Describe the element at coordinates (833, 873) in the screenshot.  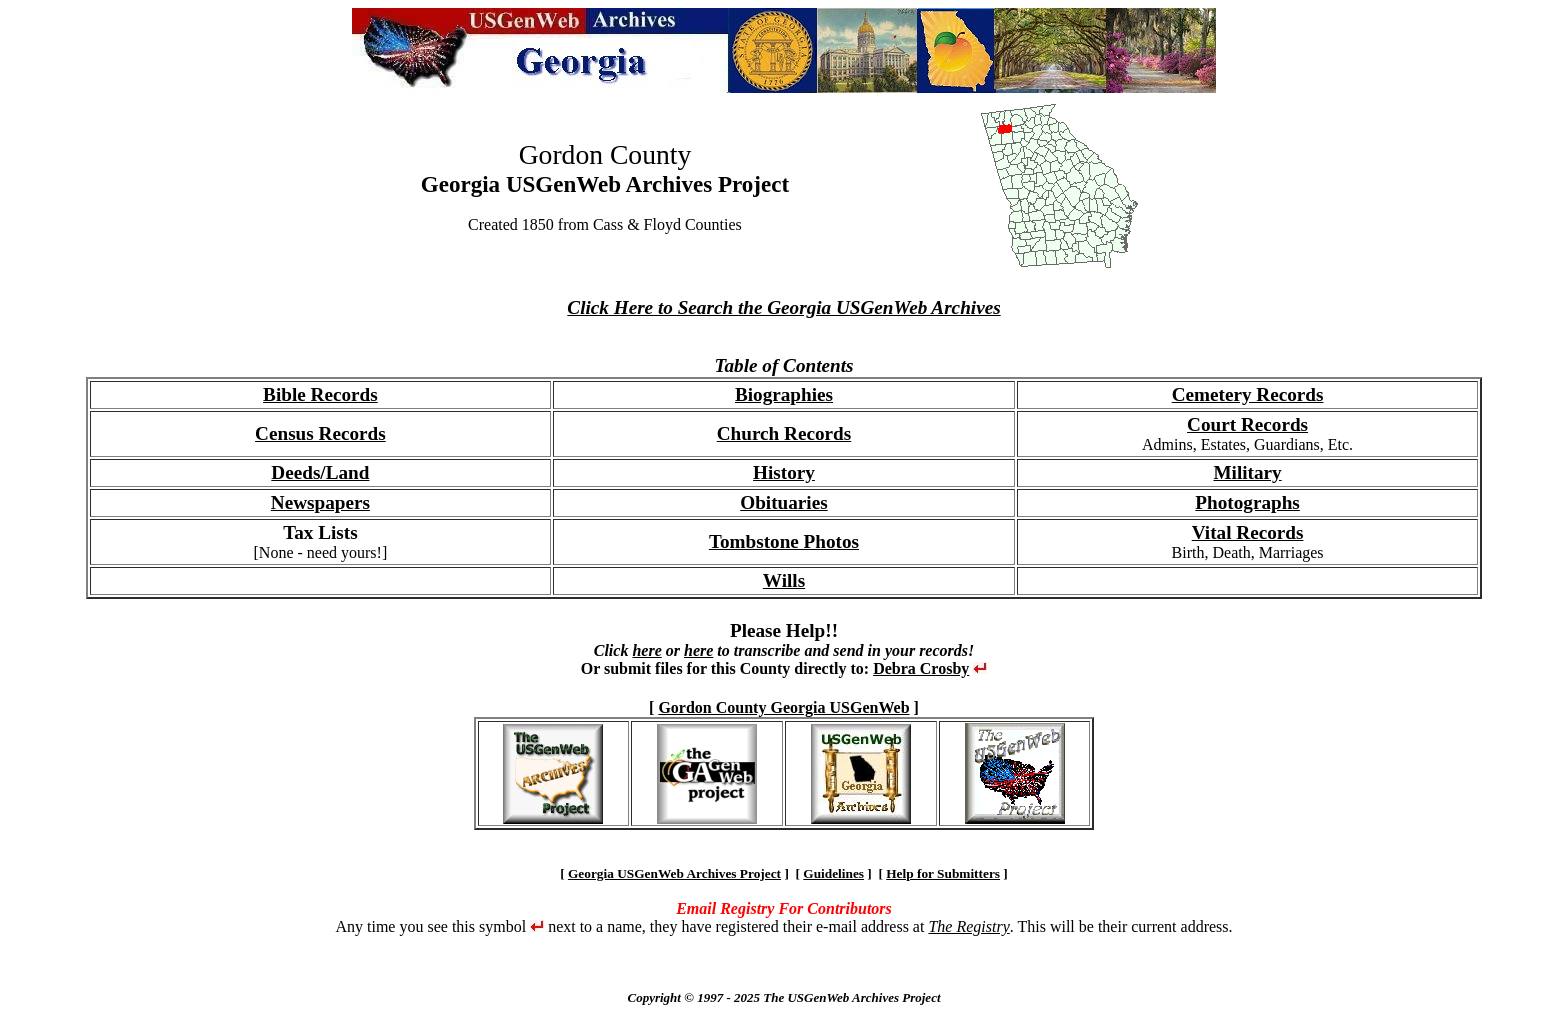
I see `Guidelines` at that location.